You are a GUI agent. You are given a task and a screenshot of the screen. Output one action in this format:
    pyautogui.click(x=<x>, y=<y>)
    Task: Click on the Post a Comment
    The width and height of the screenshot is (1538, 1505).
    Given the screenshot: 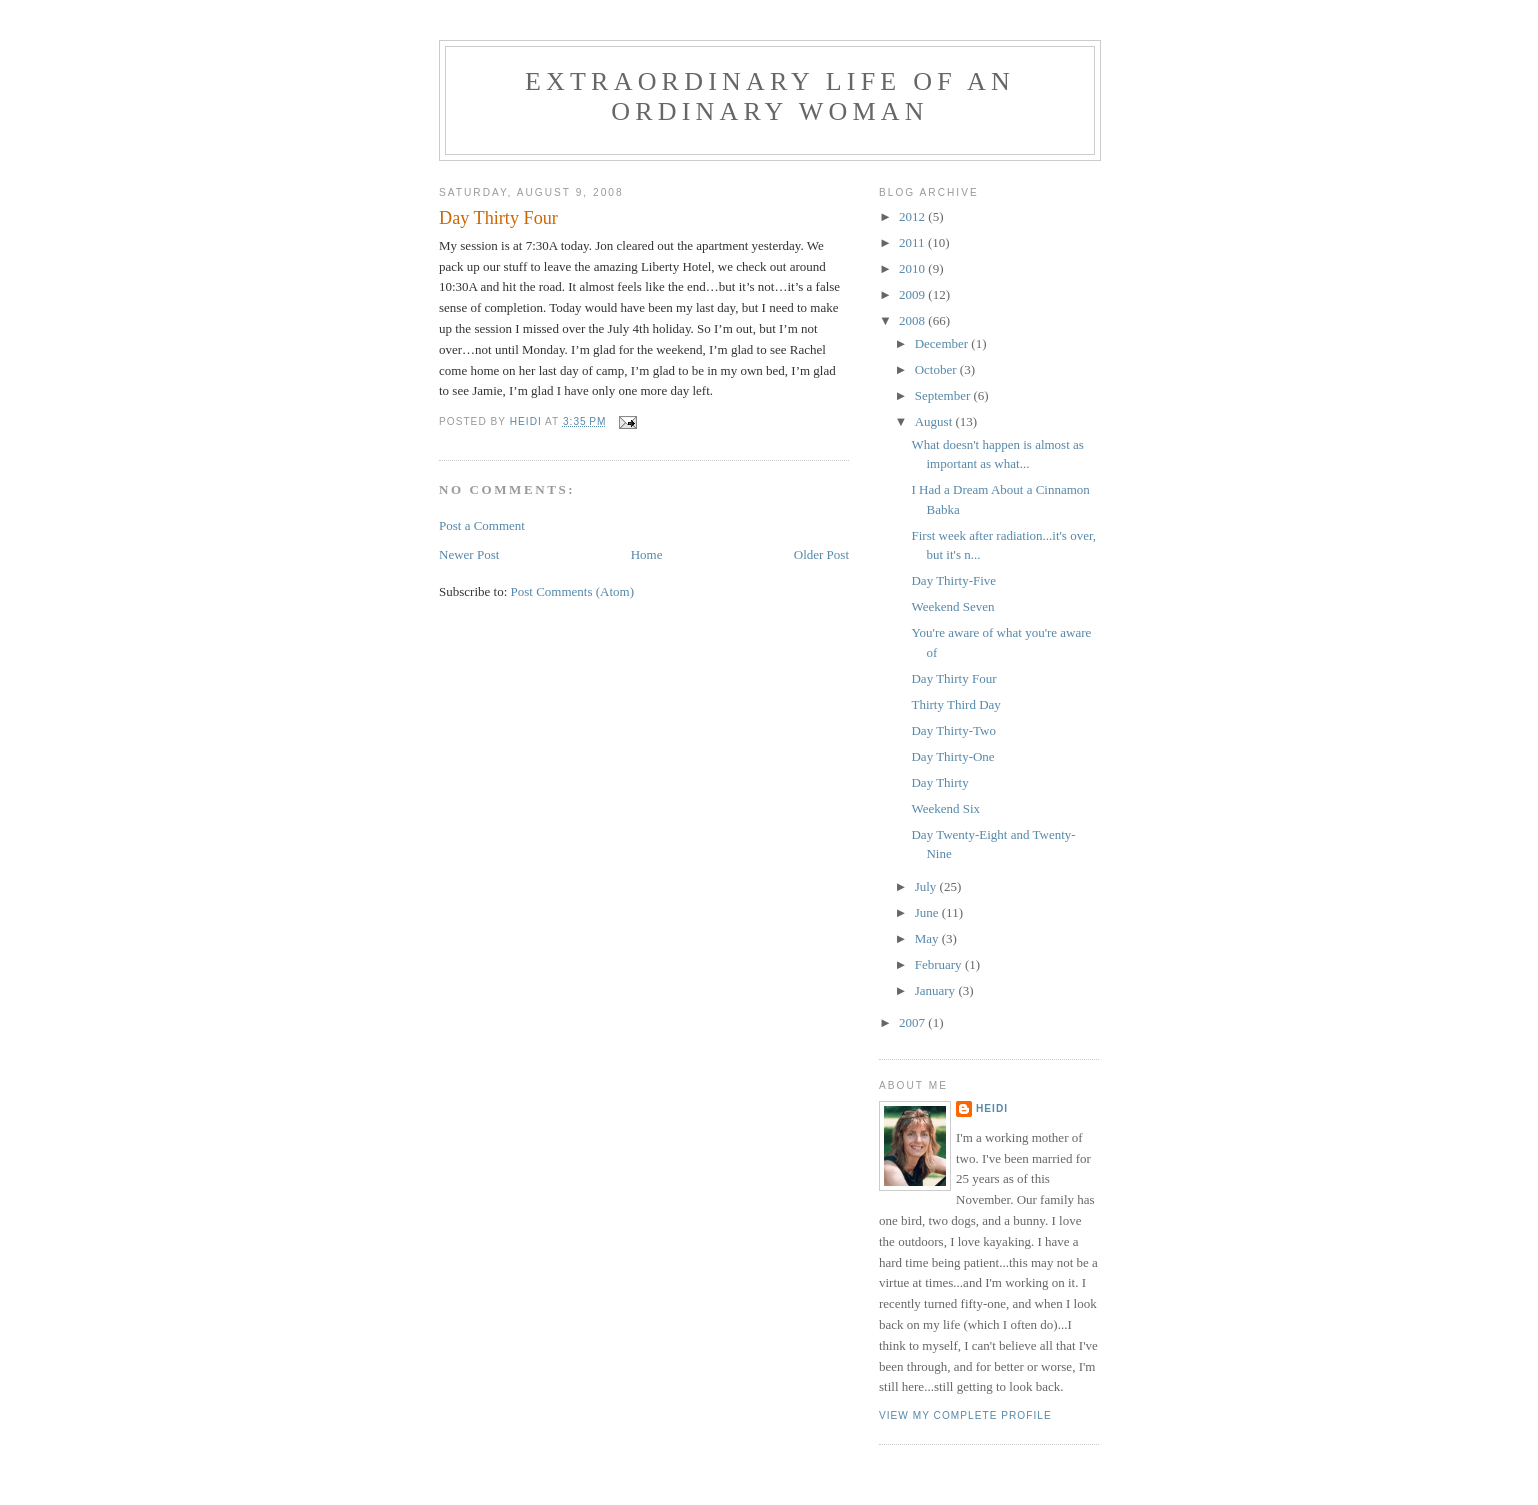 What is the action you would take?
    pyautogui.click(x=482, y=525)
    